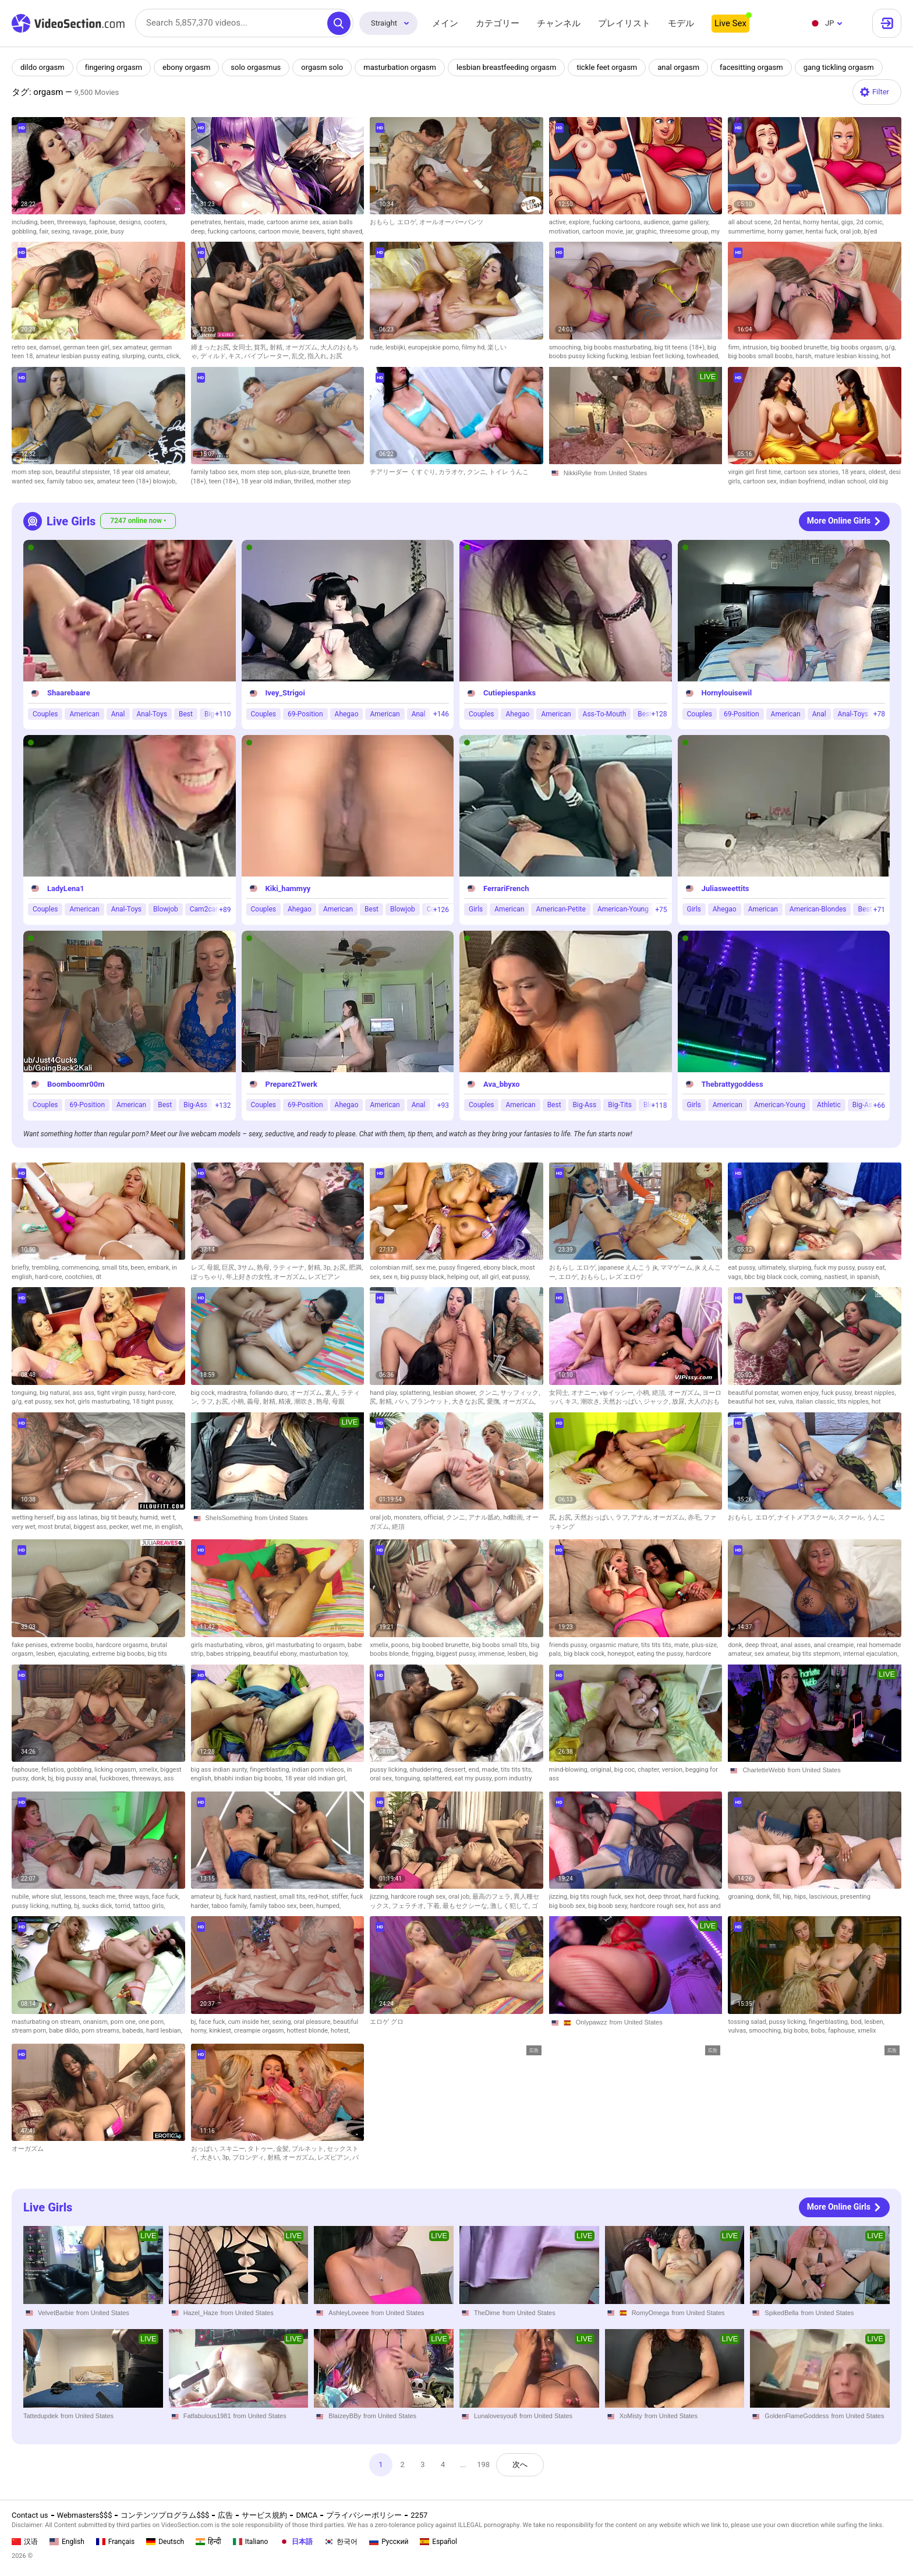 This screenshot has width=913, height=2576. I want to click on hardcore orgasms,, so click(123, 1645).